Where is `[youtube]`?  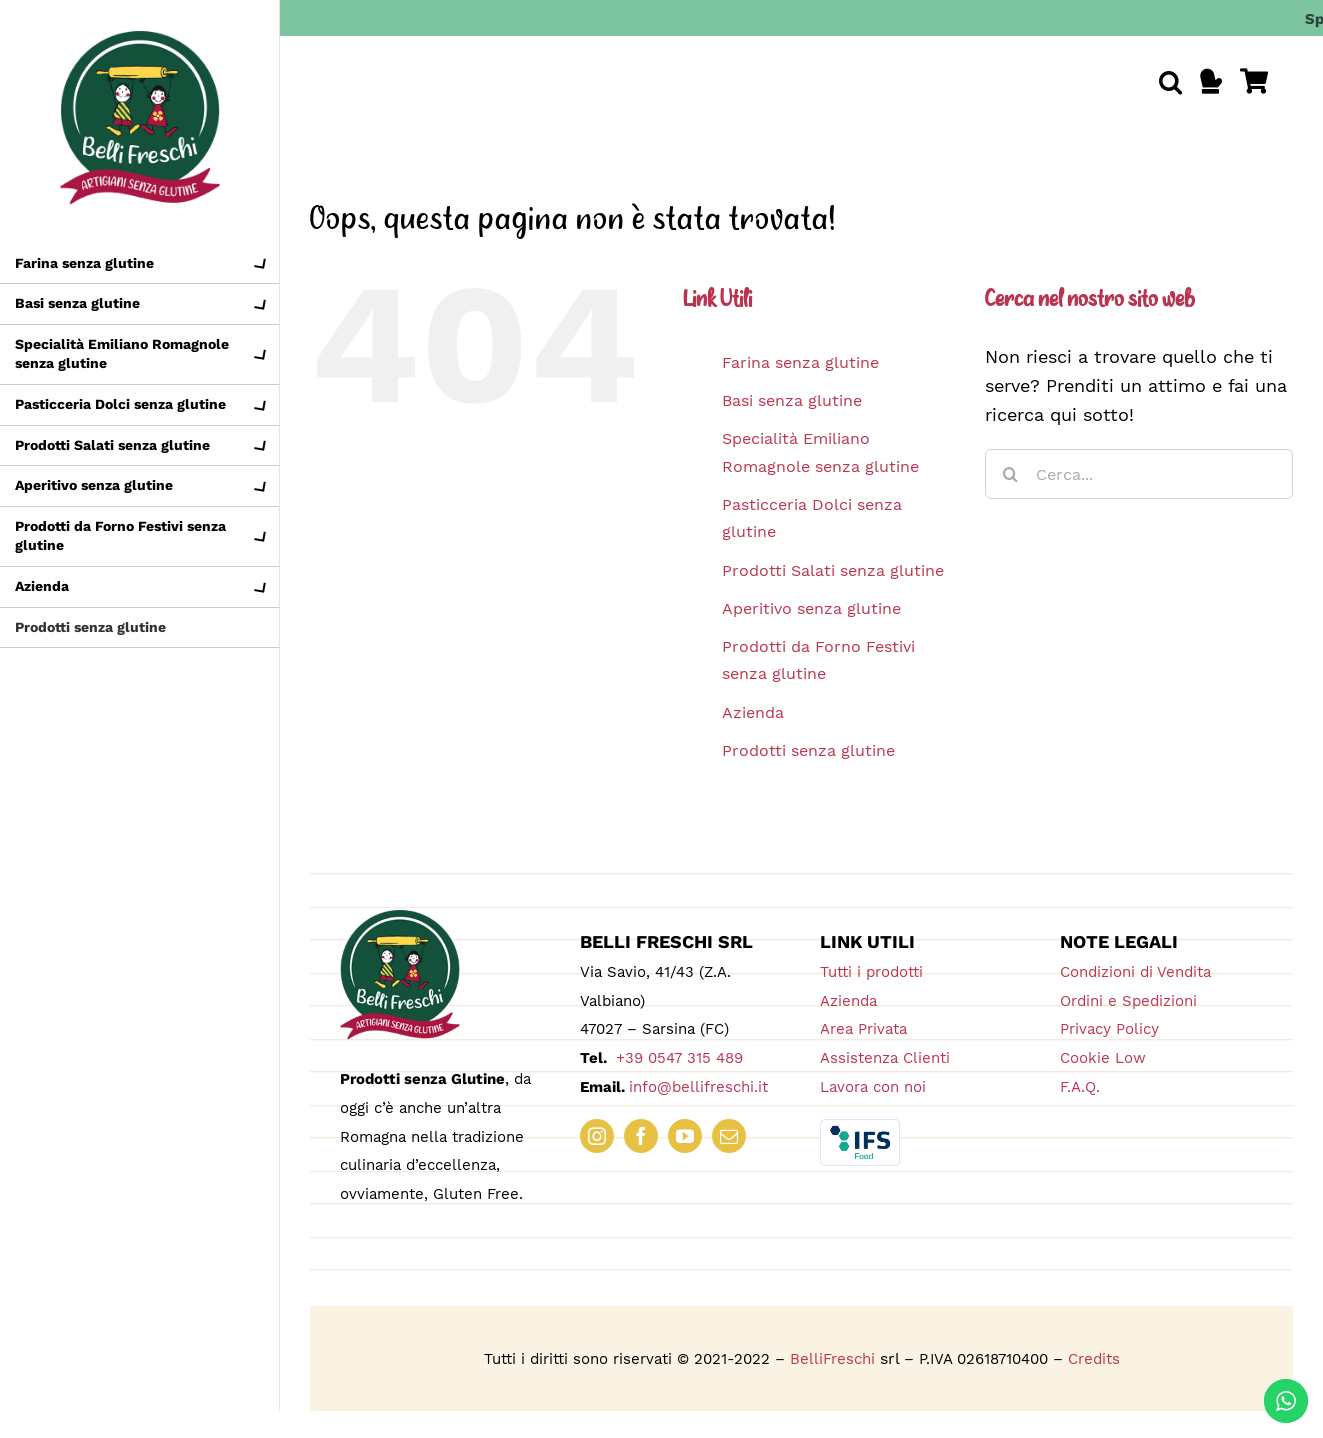 [youtube] is located at coordinates (685, 1136).